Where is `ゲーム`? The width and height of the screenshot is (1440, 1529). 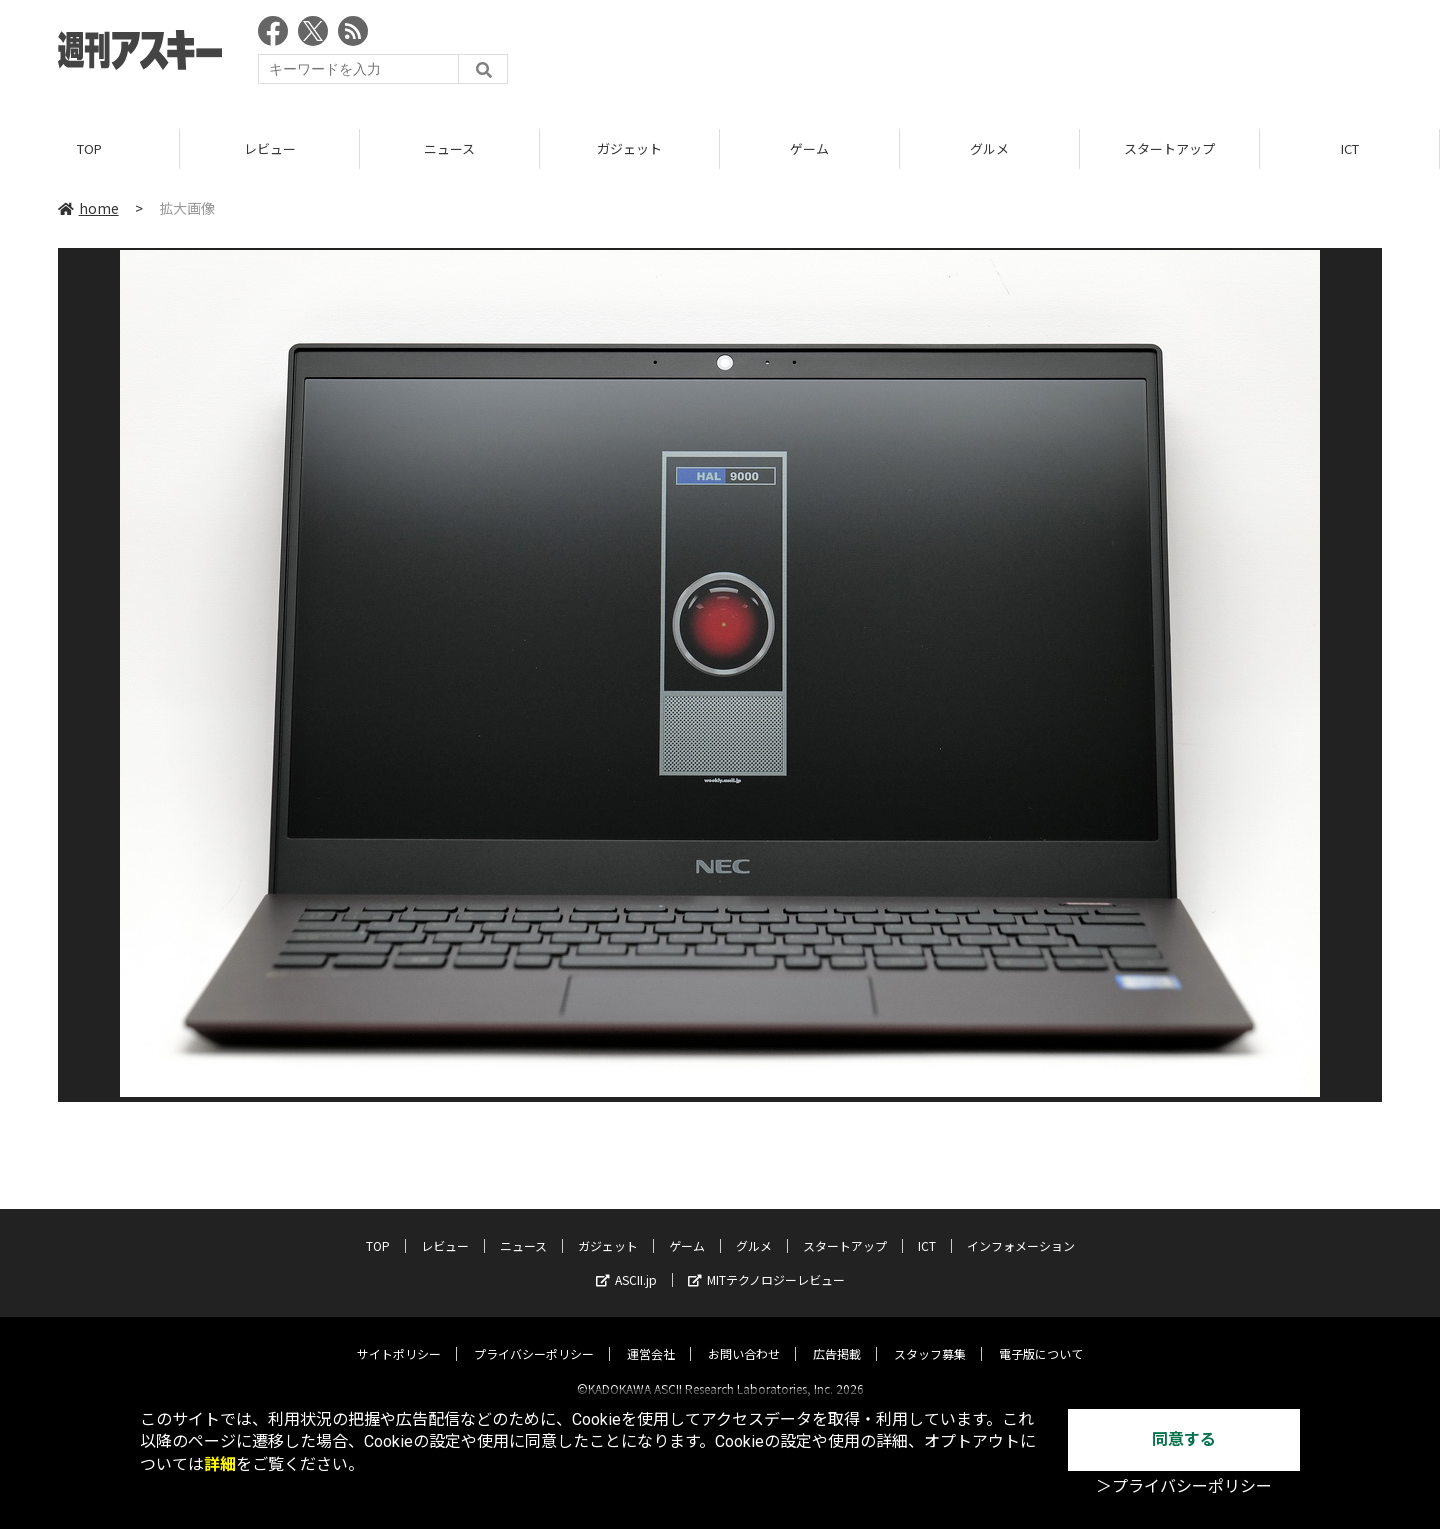
ゲーム is located at coordinates (809, 149).